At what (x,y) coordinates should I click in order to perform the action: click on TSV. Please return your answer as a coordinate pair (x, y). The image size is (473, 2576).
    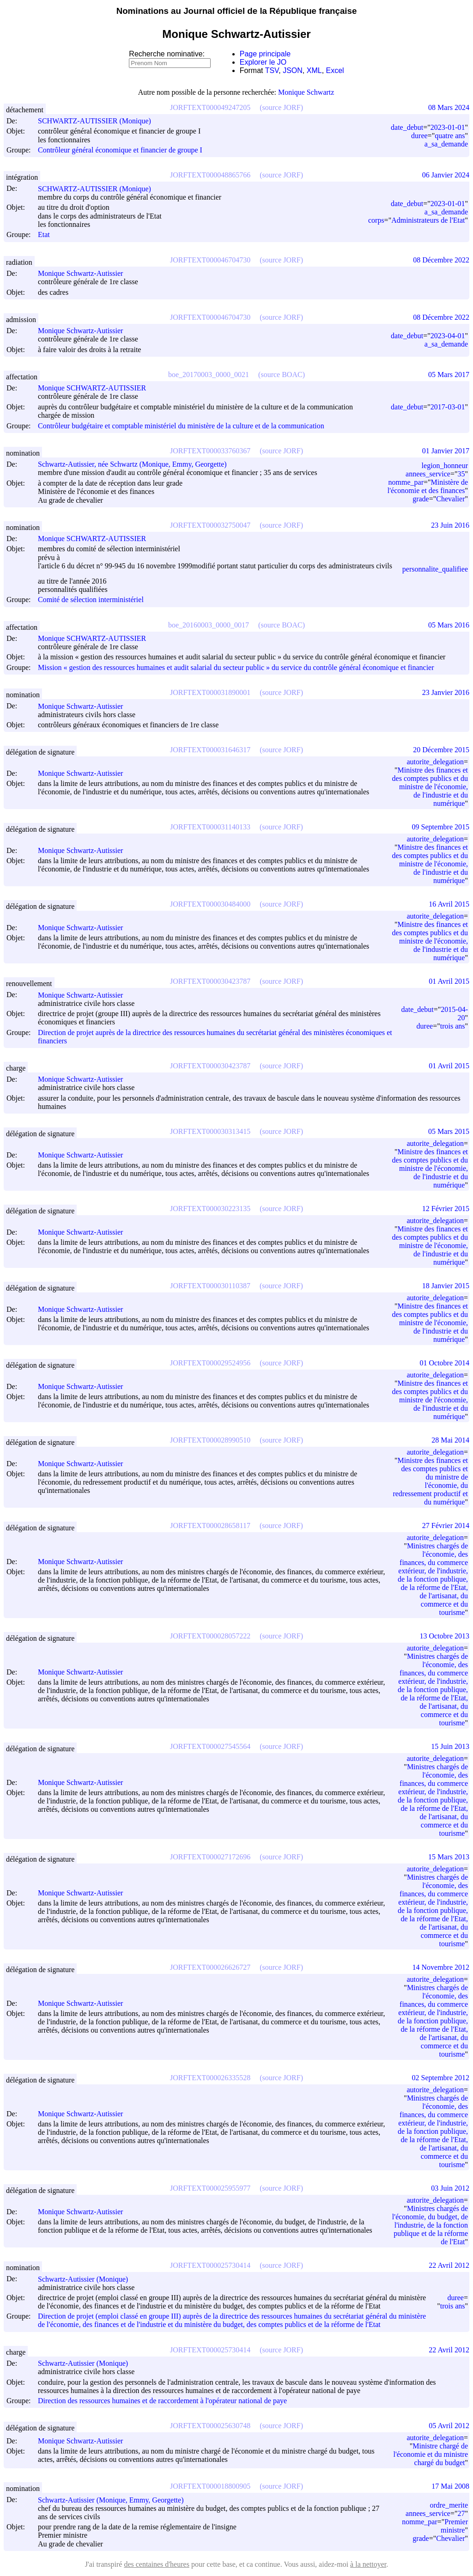
    Looking at the image, I should click on (272, 70).